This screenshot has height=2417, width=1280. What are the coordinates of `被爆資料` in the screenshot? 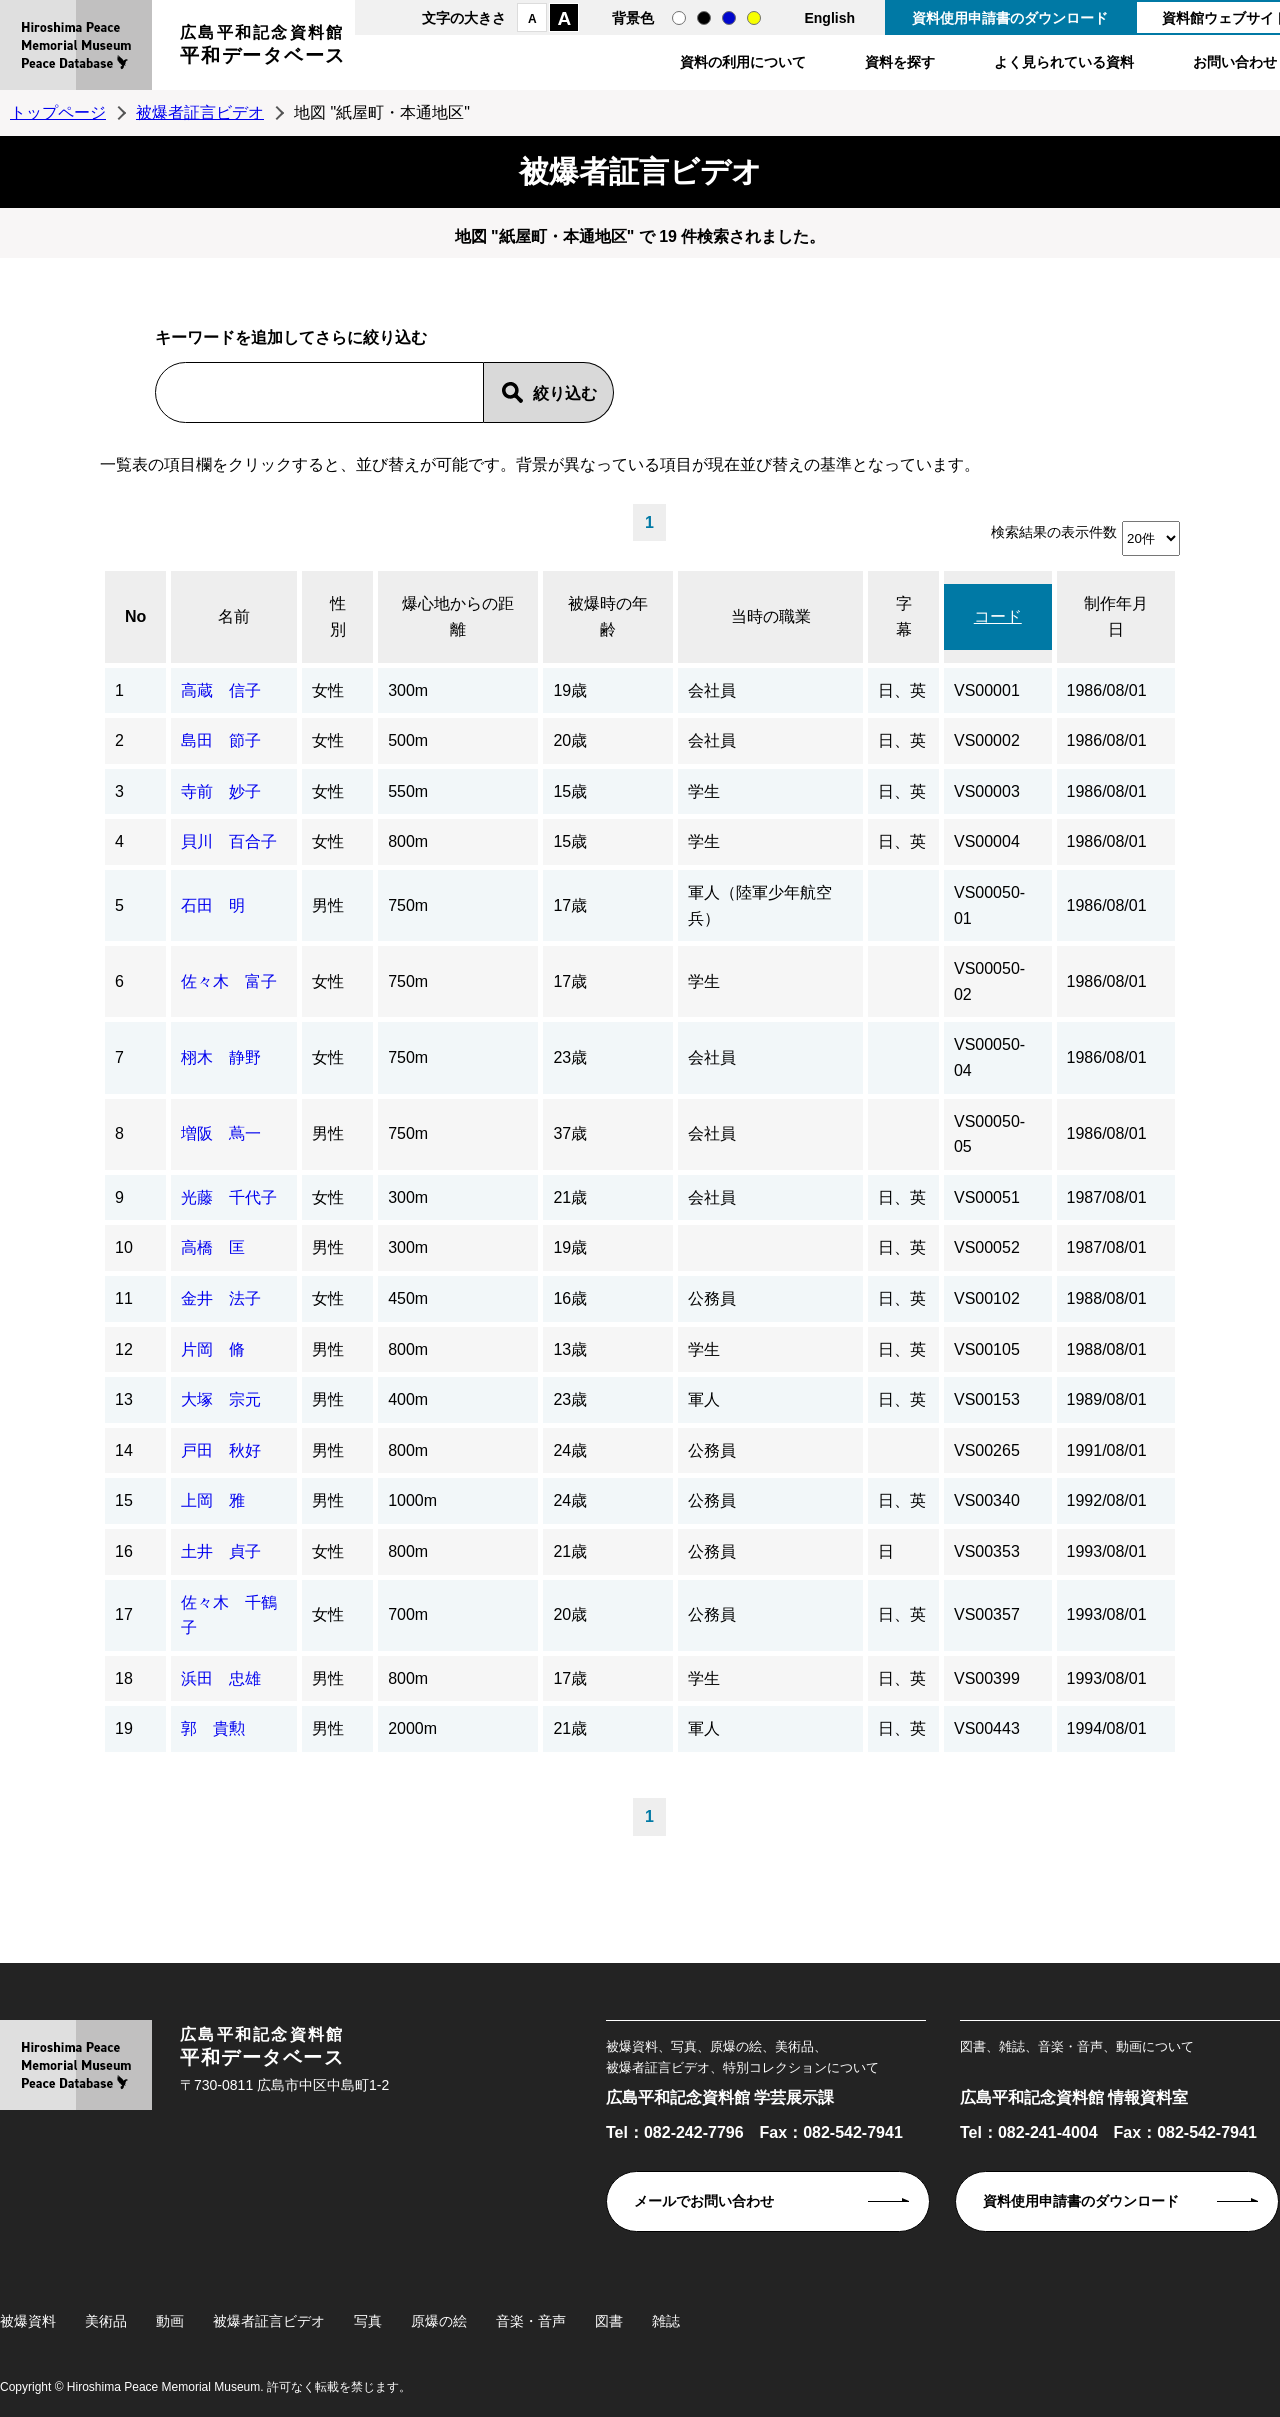 It's located at (28, 2321).